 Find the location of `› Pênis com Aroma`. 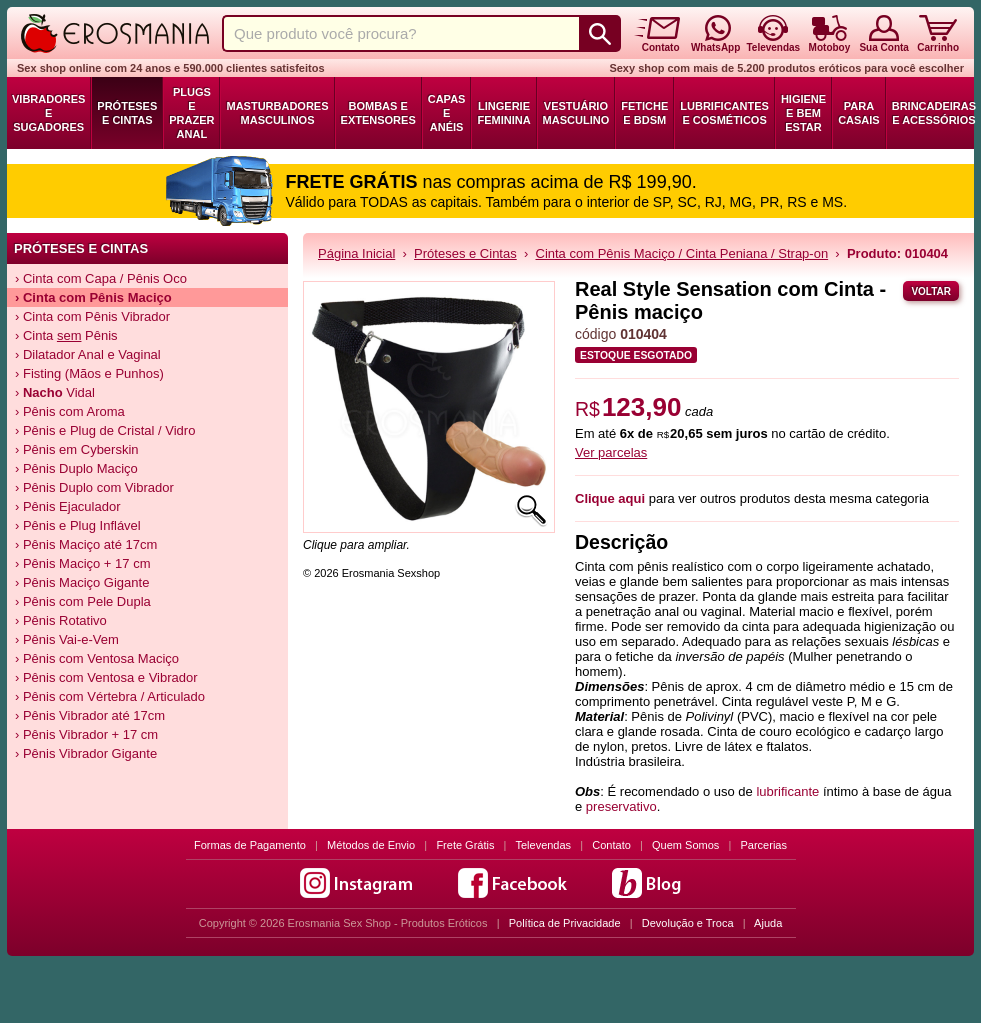

› Pênis com Aroma is located at coordinates (70, 411).